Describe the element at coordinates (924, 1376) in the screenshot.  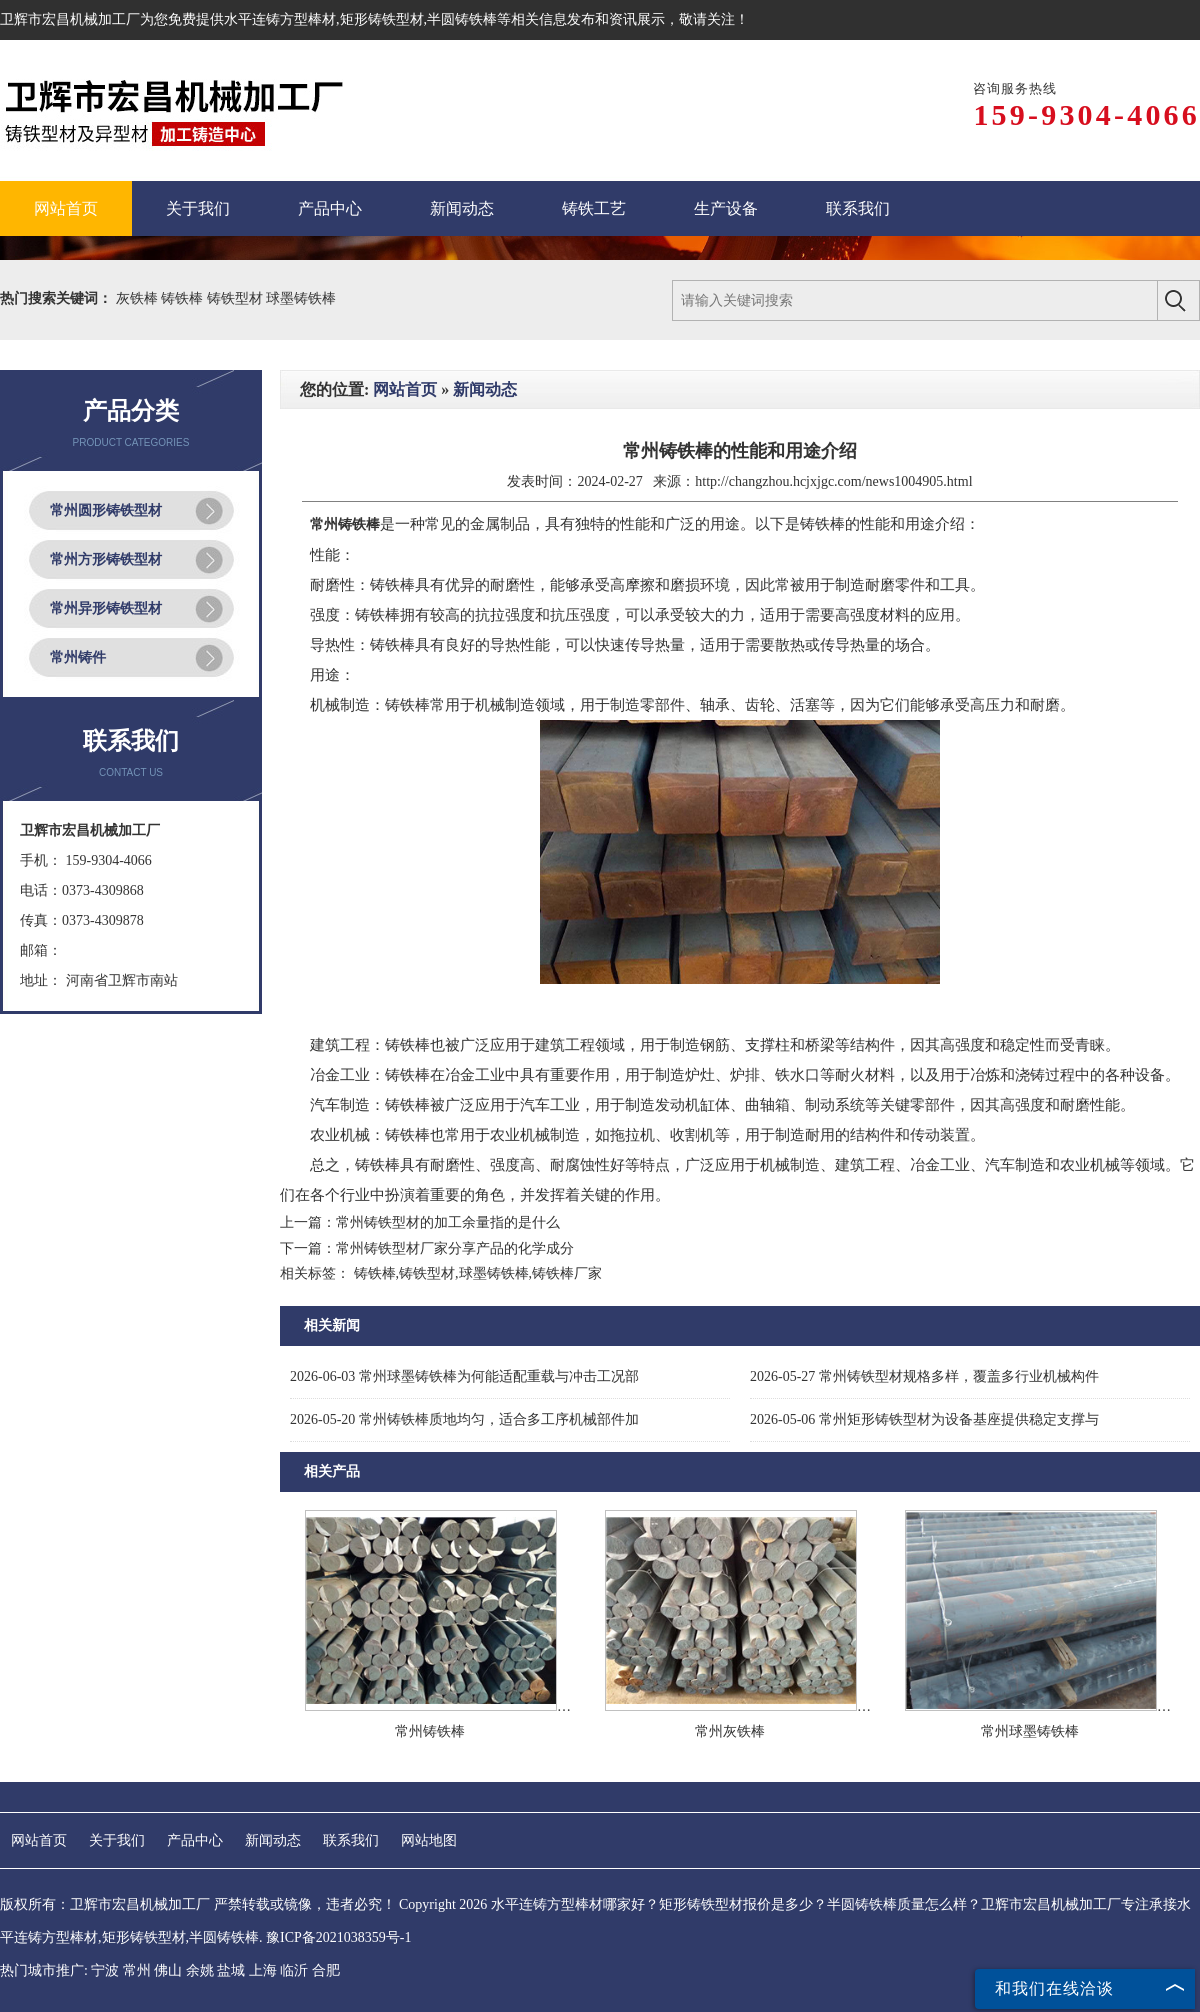
I see `常州铸铁型材规格多样，覆盖多行业机械构件` at that location.